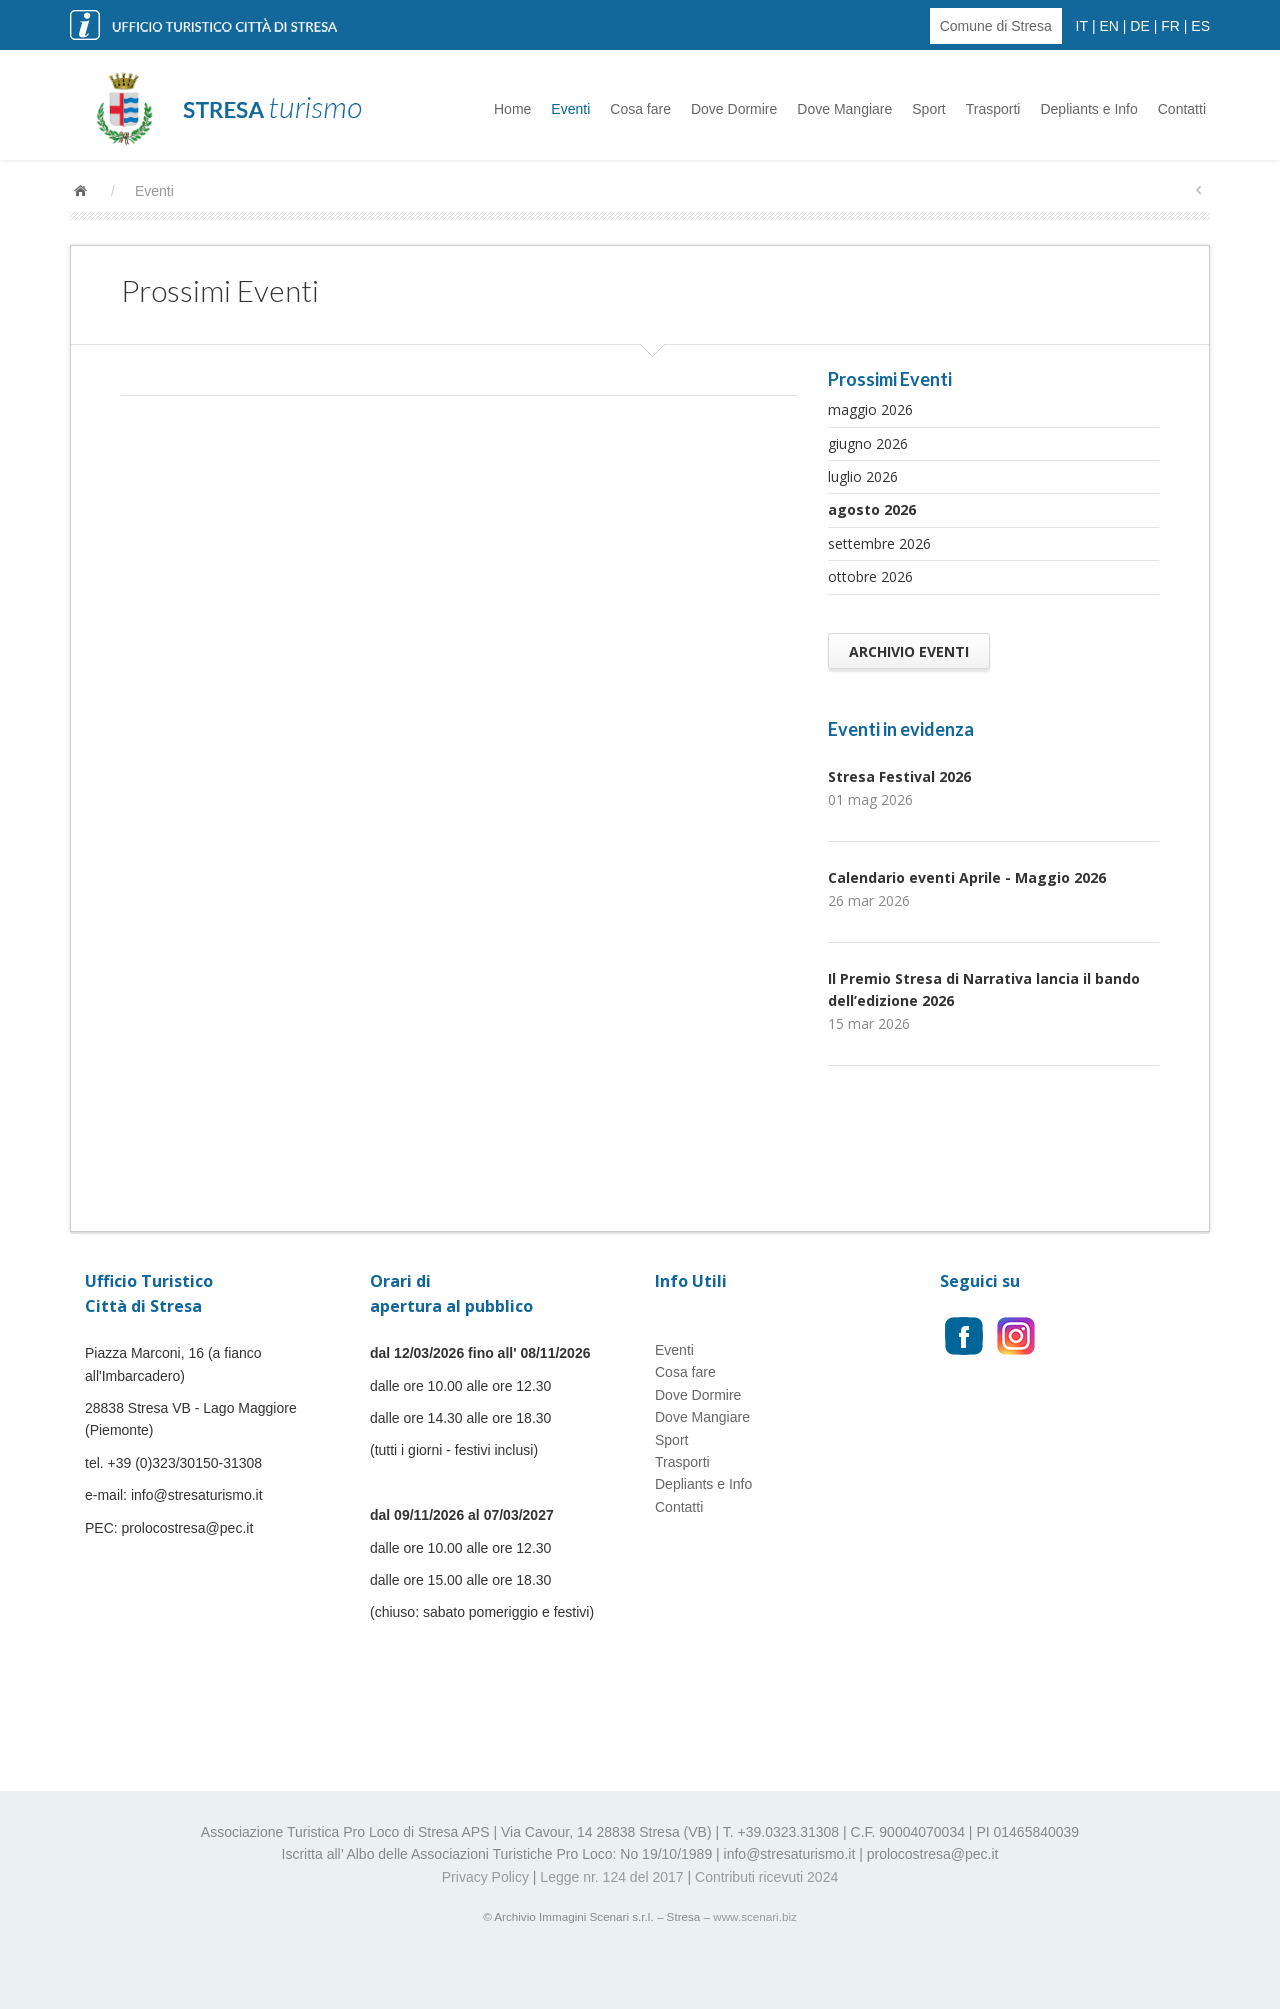 The height and width of the screenshot is (2009, 1280). Describe the element at coordinates (1170, 26) in the screenshot. I see `FR` at that location.